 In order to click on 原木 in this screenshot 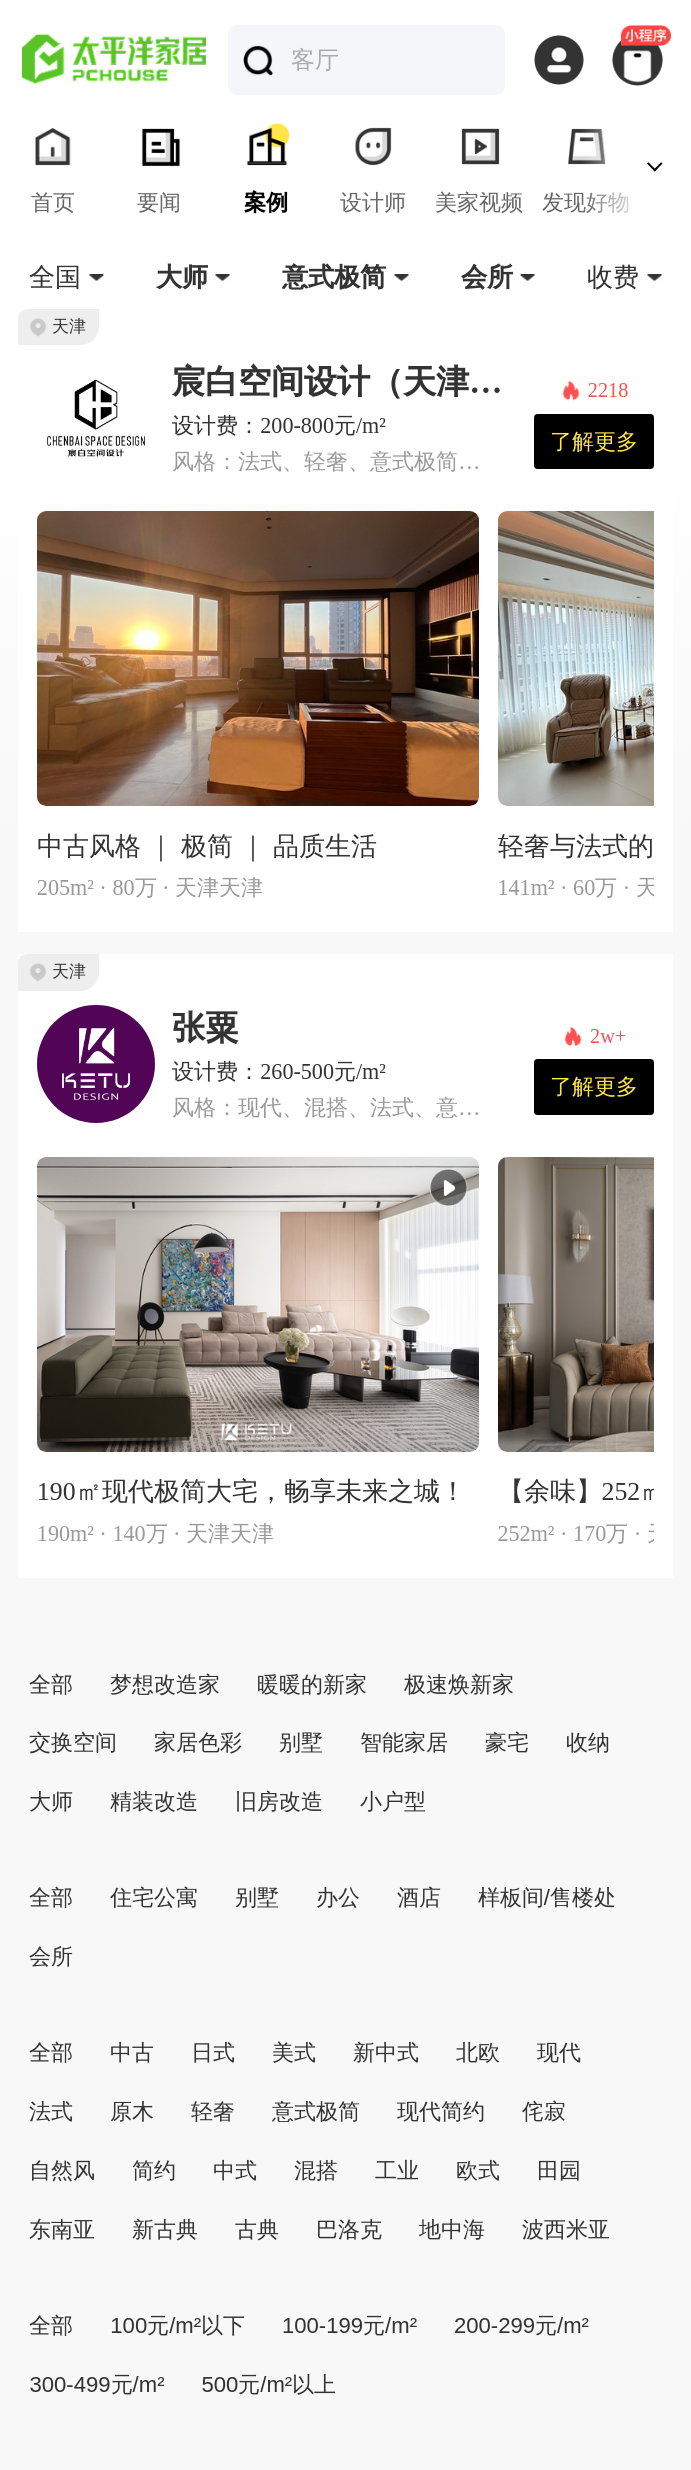, I will do `click(132, 2111)`.